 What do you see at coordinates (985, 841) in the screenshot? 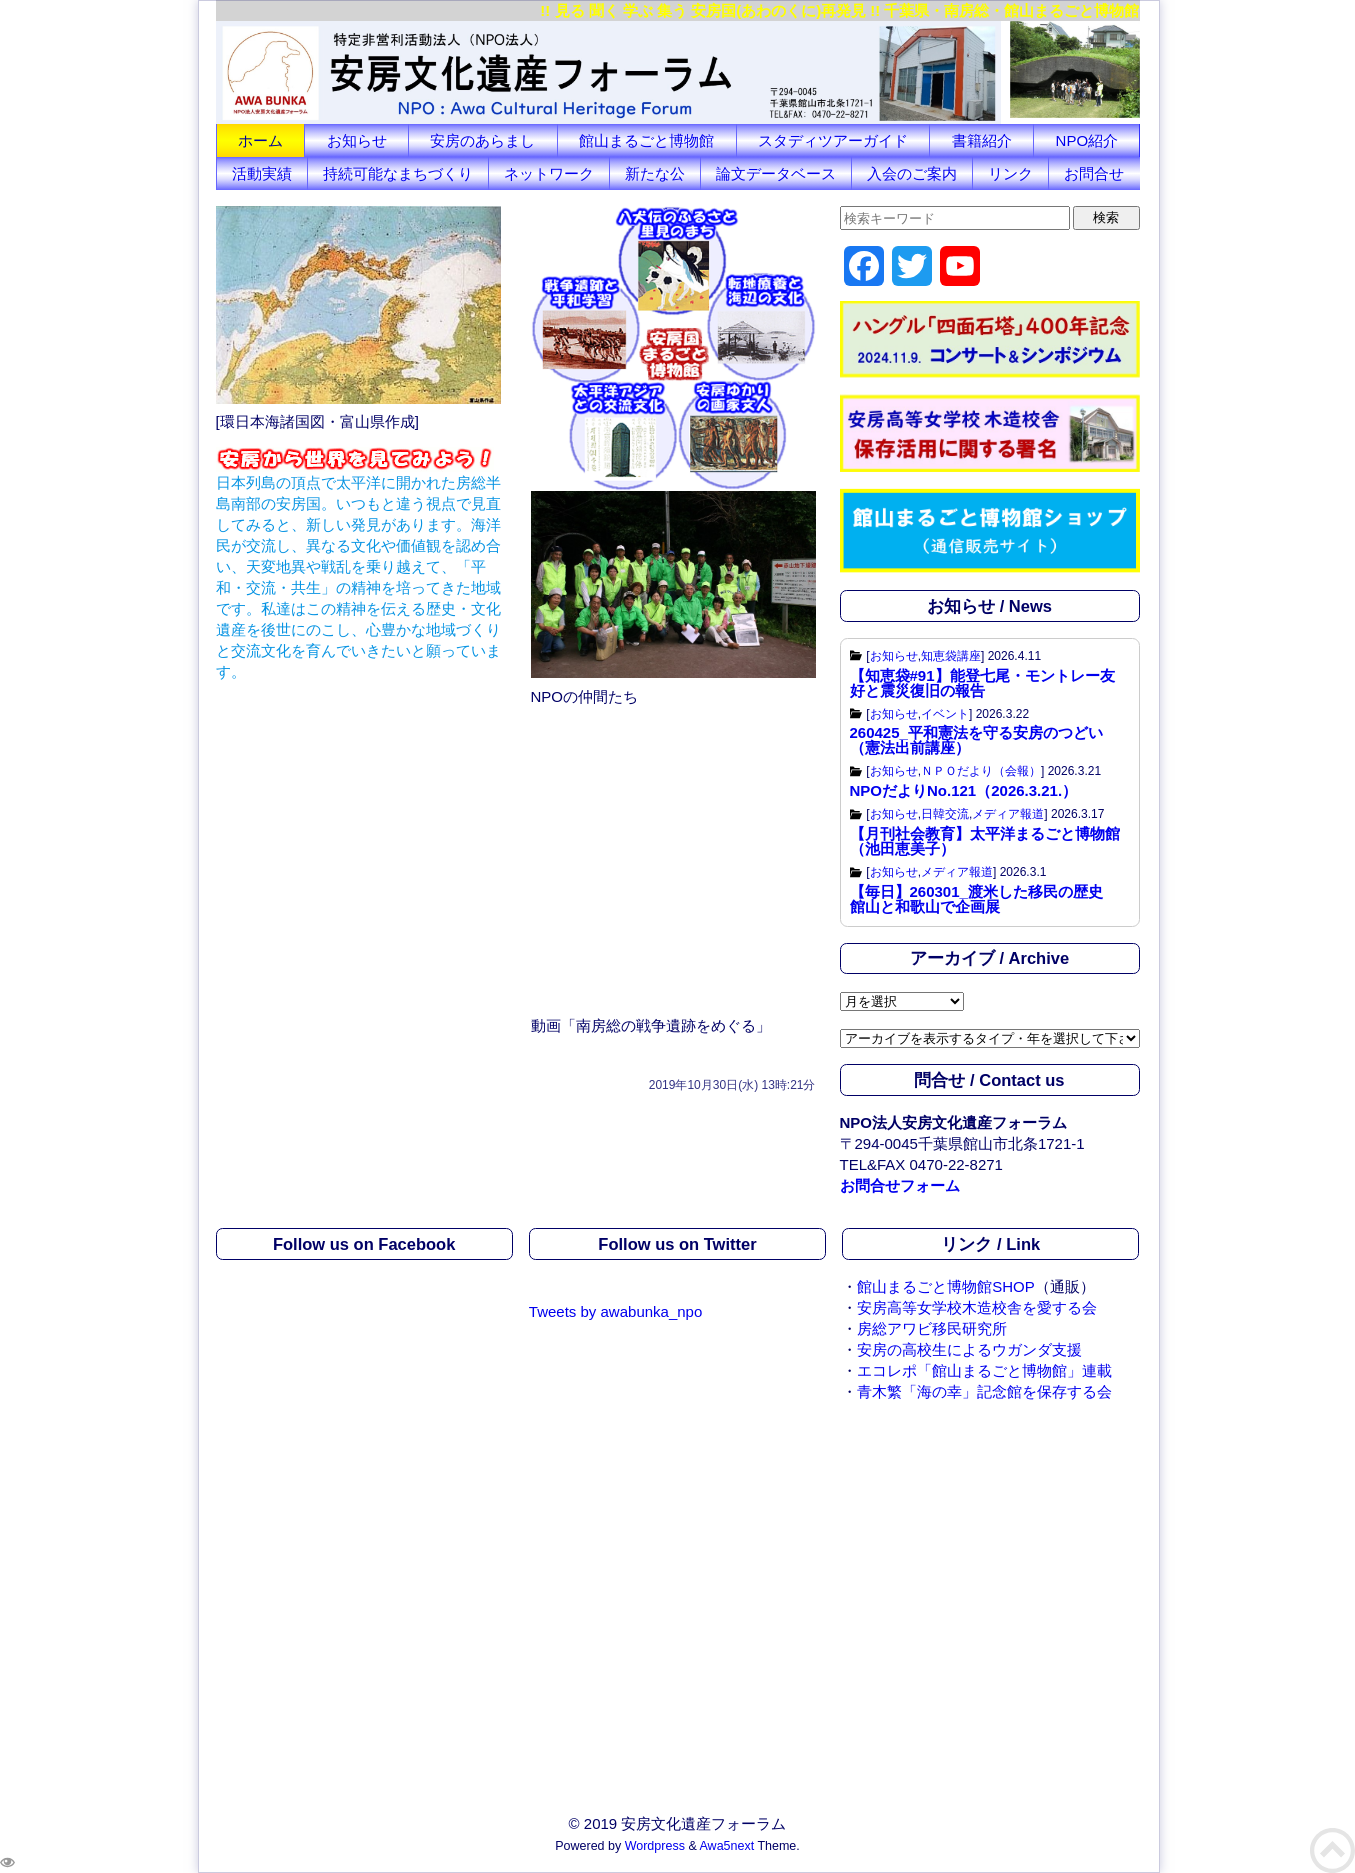
I see `【月刊社会教育】太平洋まるごと博物館（池田恵美子）` at bounding box center [985, 841].